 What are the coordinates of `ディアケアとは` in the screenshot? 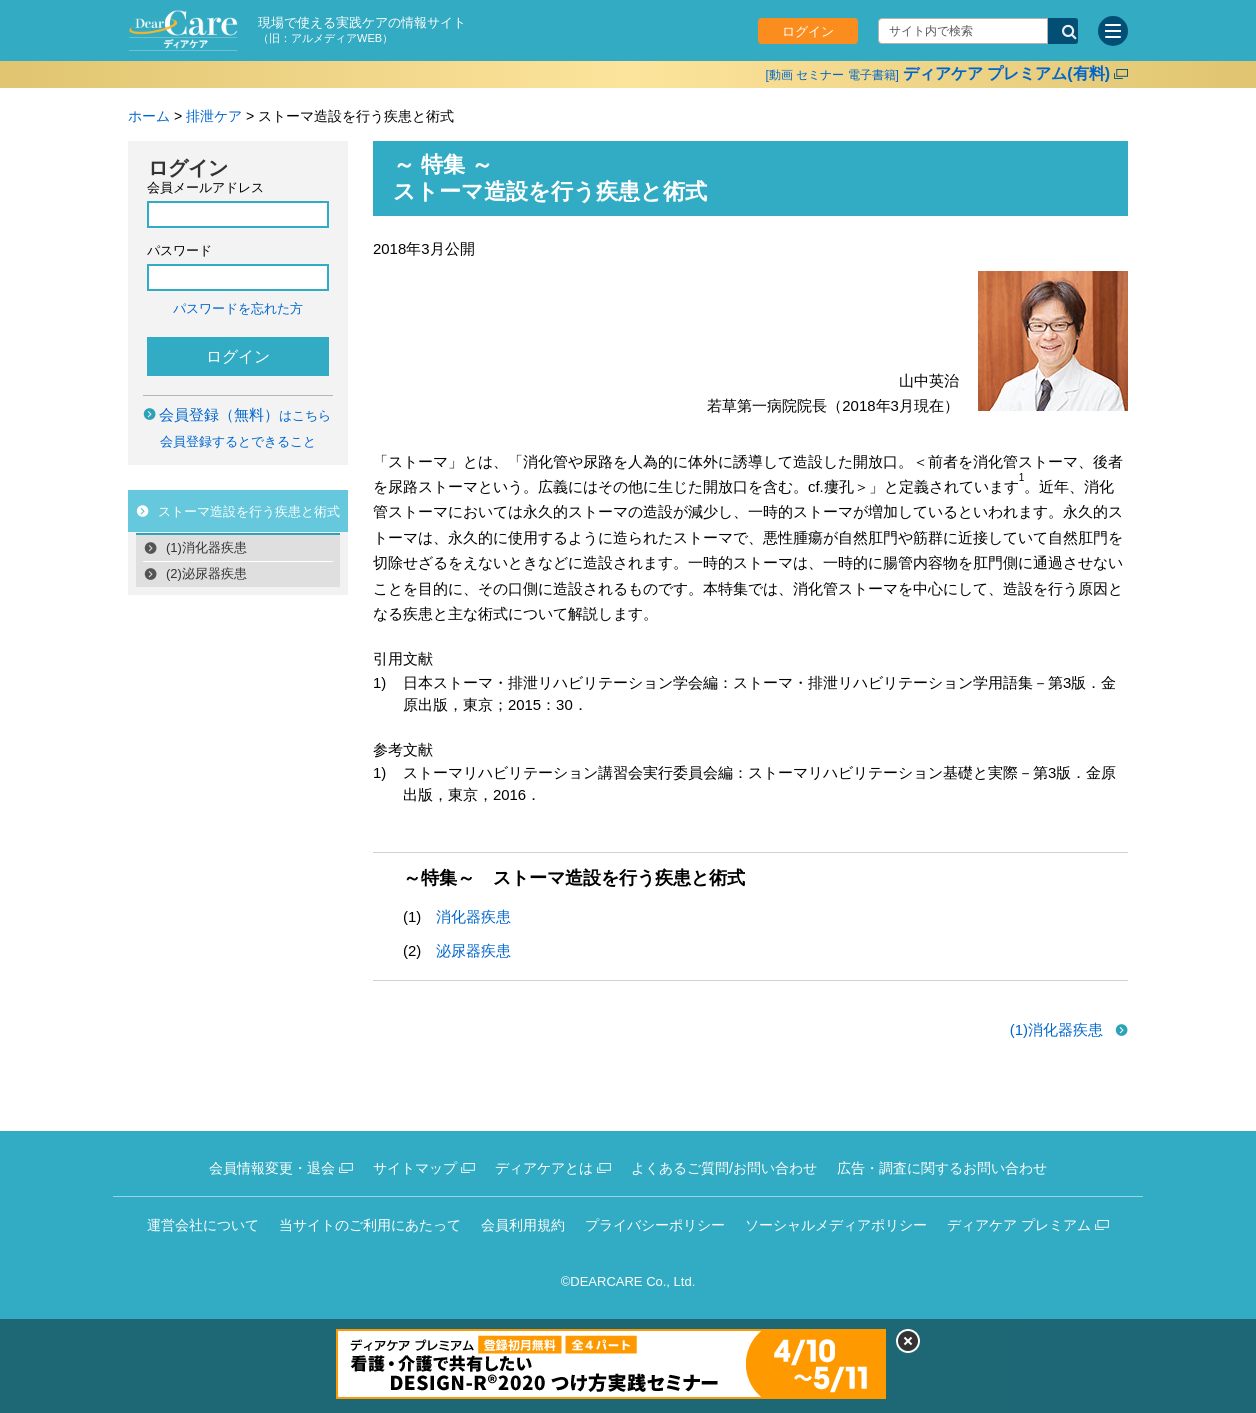 It's located at (544, 1168).